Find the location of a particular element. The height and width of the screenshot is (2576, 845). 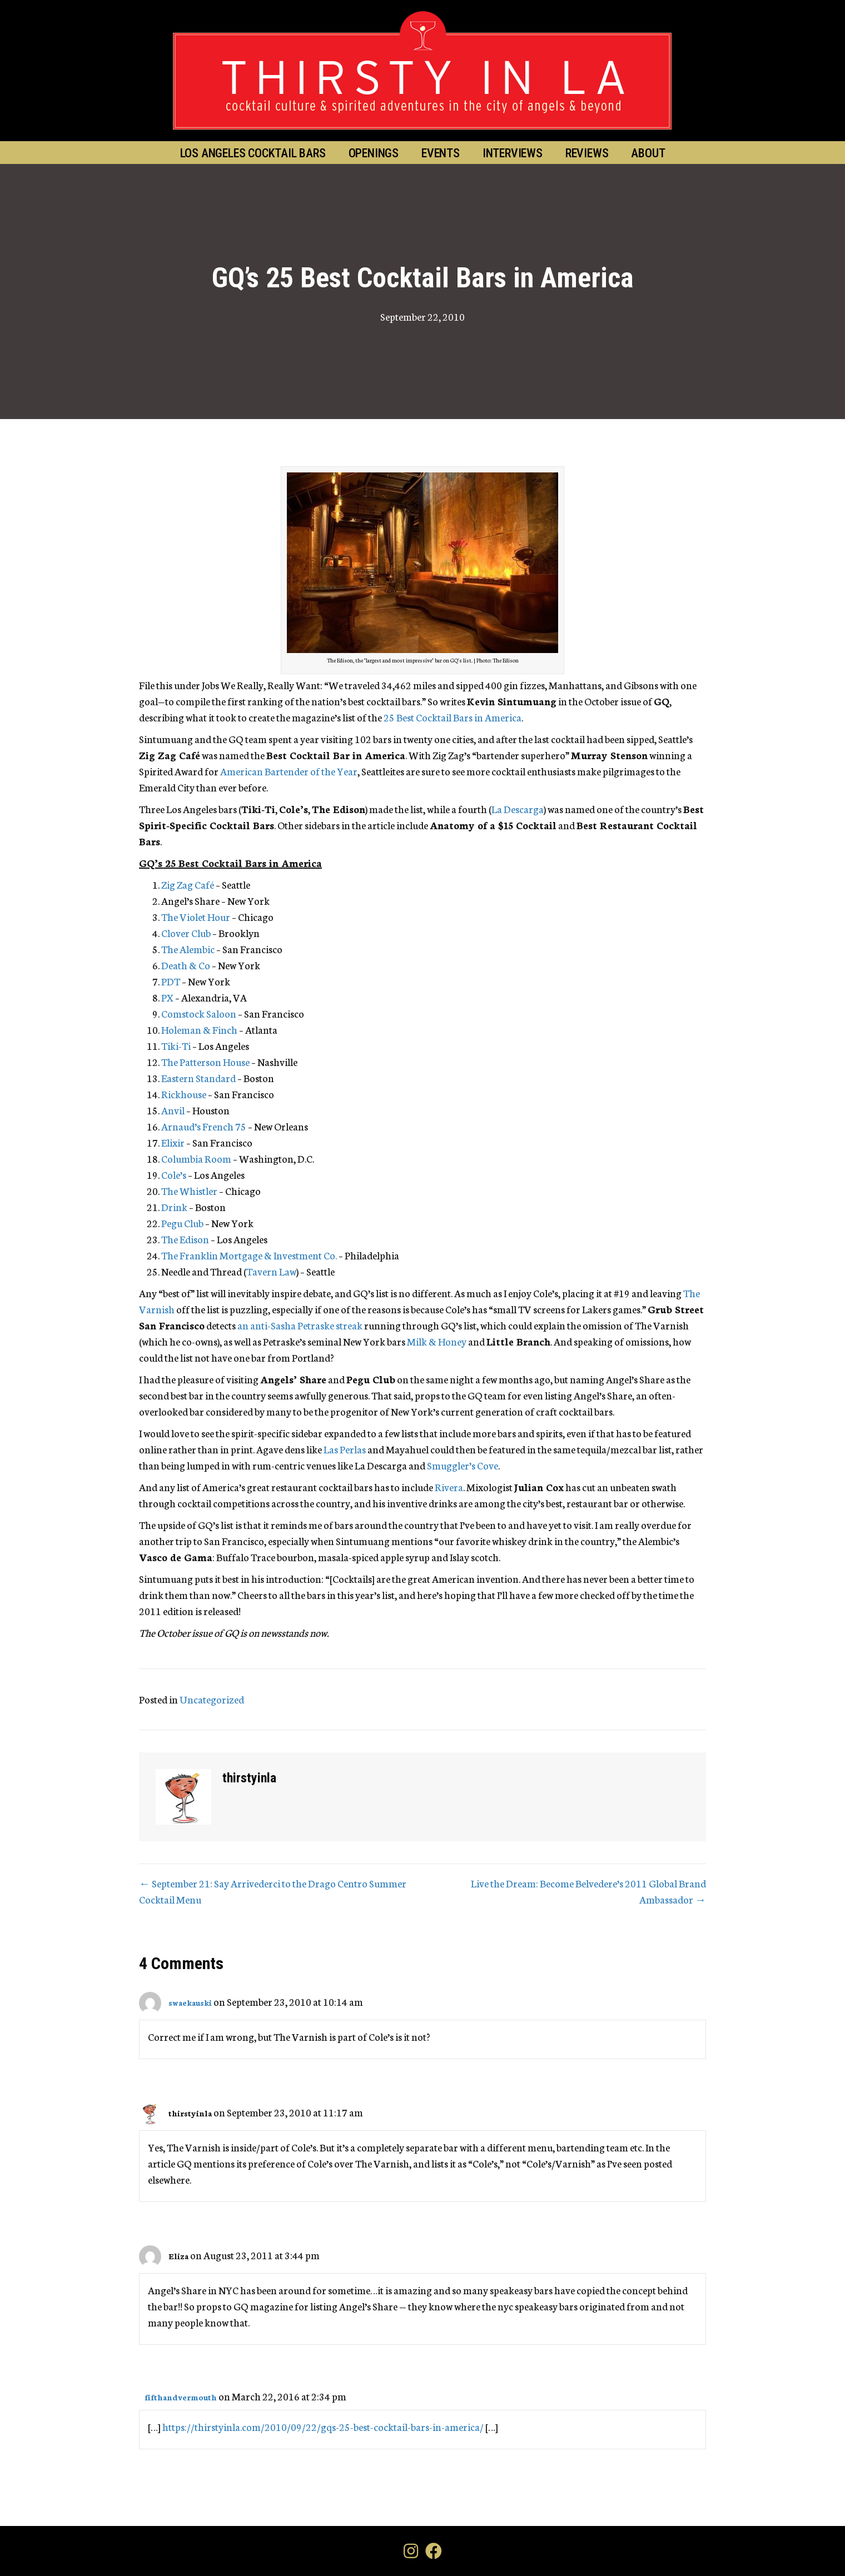

25 Best Cocktail Bars in America is located at coordinates (452, 717).